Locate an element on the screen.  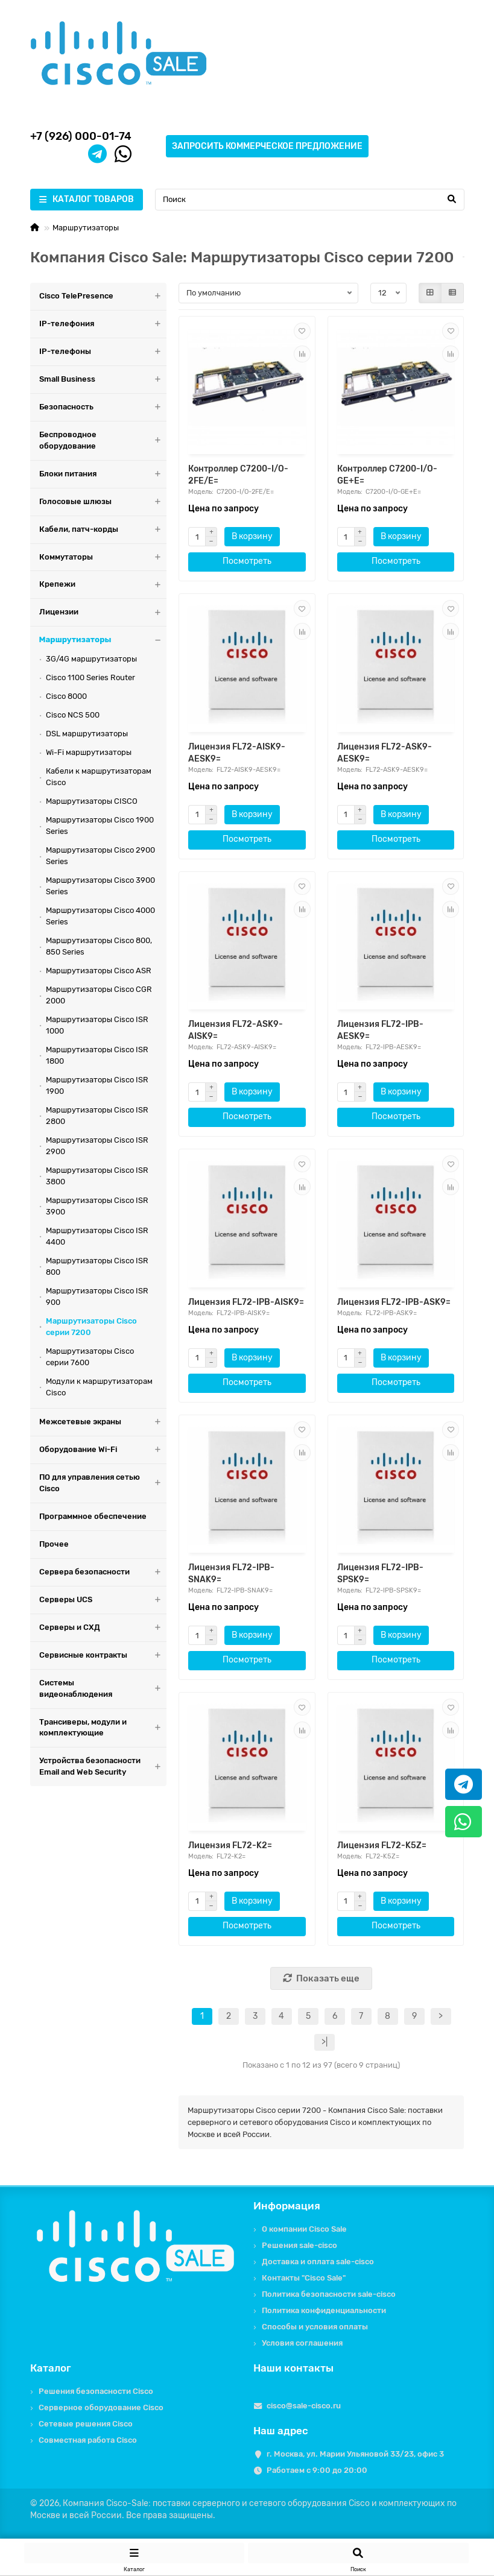
Каталог is located at coordinates (50, 2368).